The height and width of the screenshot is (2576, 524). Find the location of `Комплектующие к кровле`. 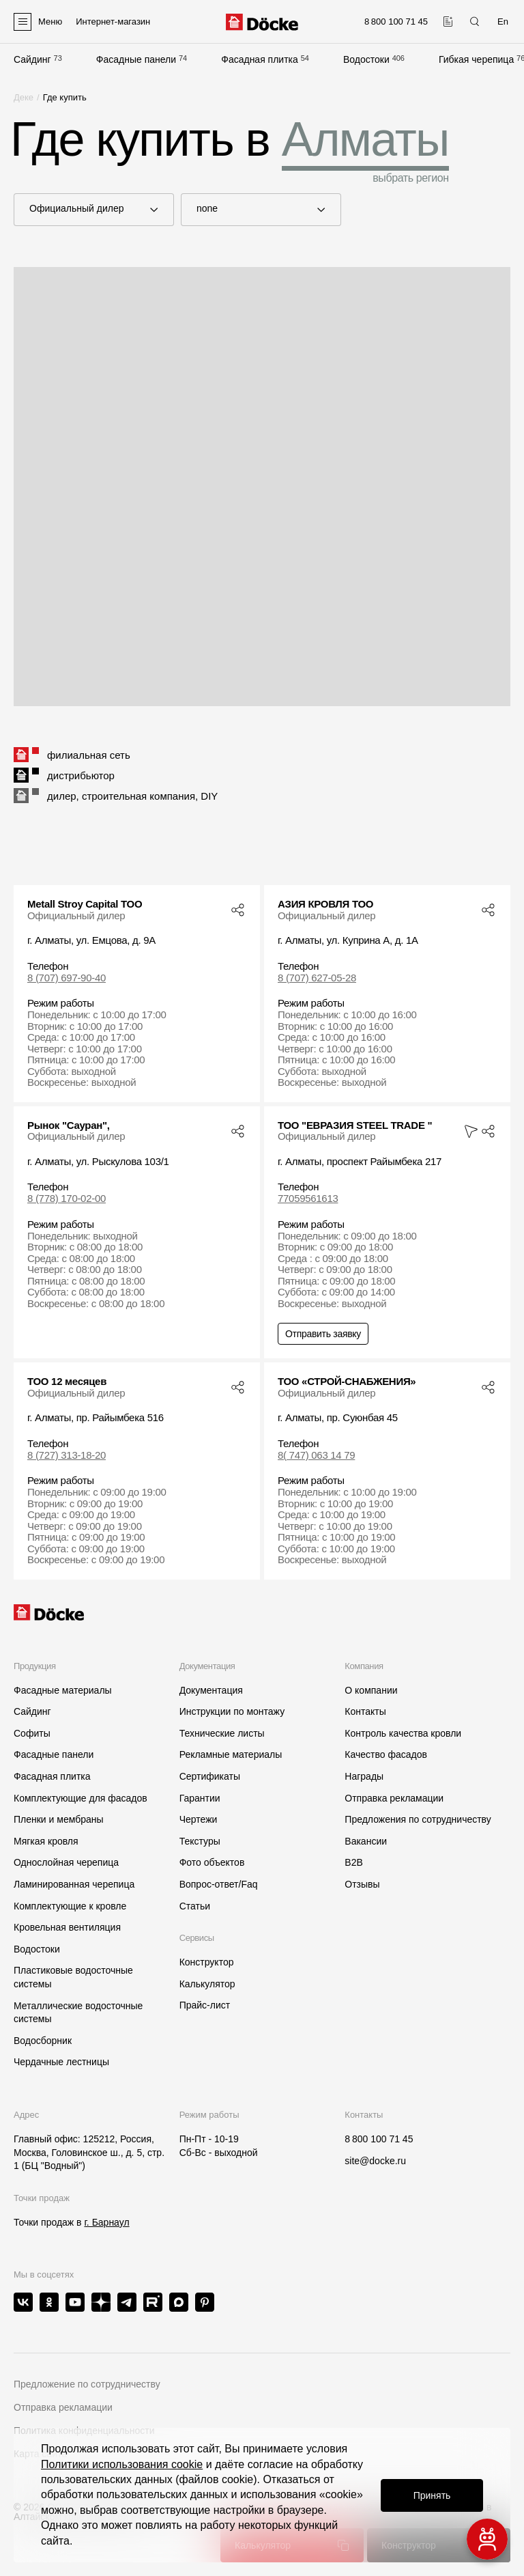

Комплектующие к кровле is located at coordinates (70, 1906).